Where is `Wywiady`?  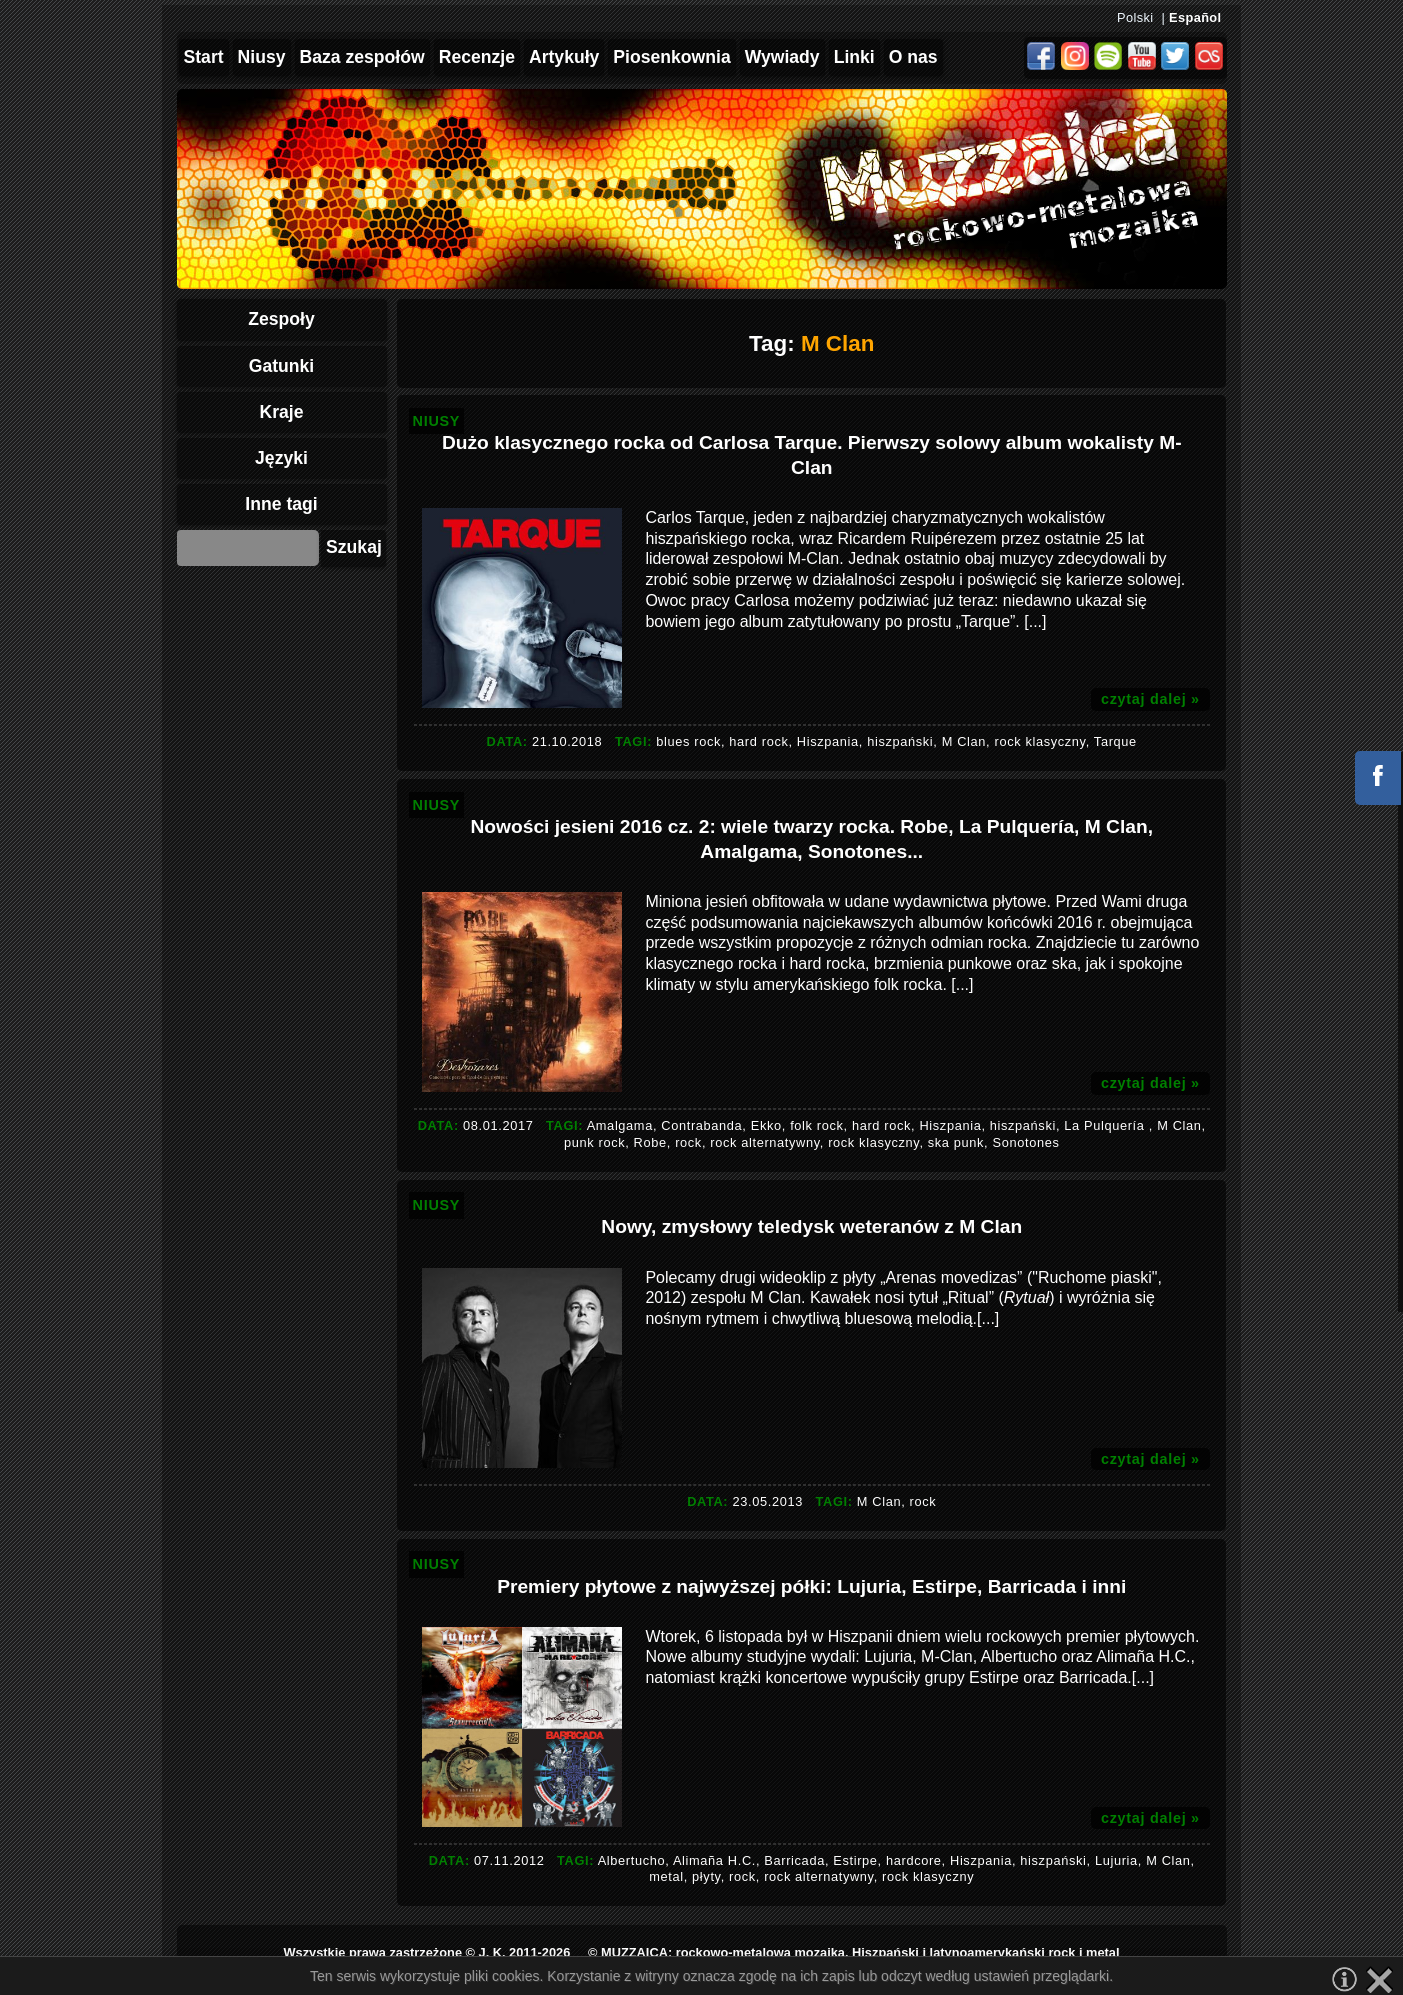
Wywiady is located at coordinates (782, 57).